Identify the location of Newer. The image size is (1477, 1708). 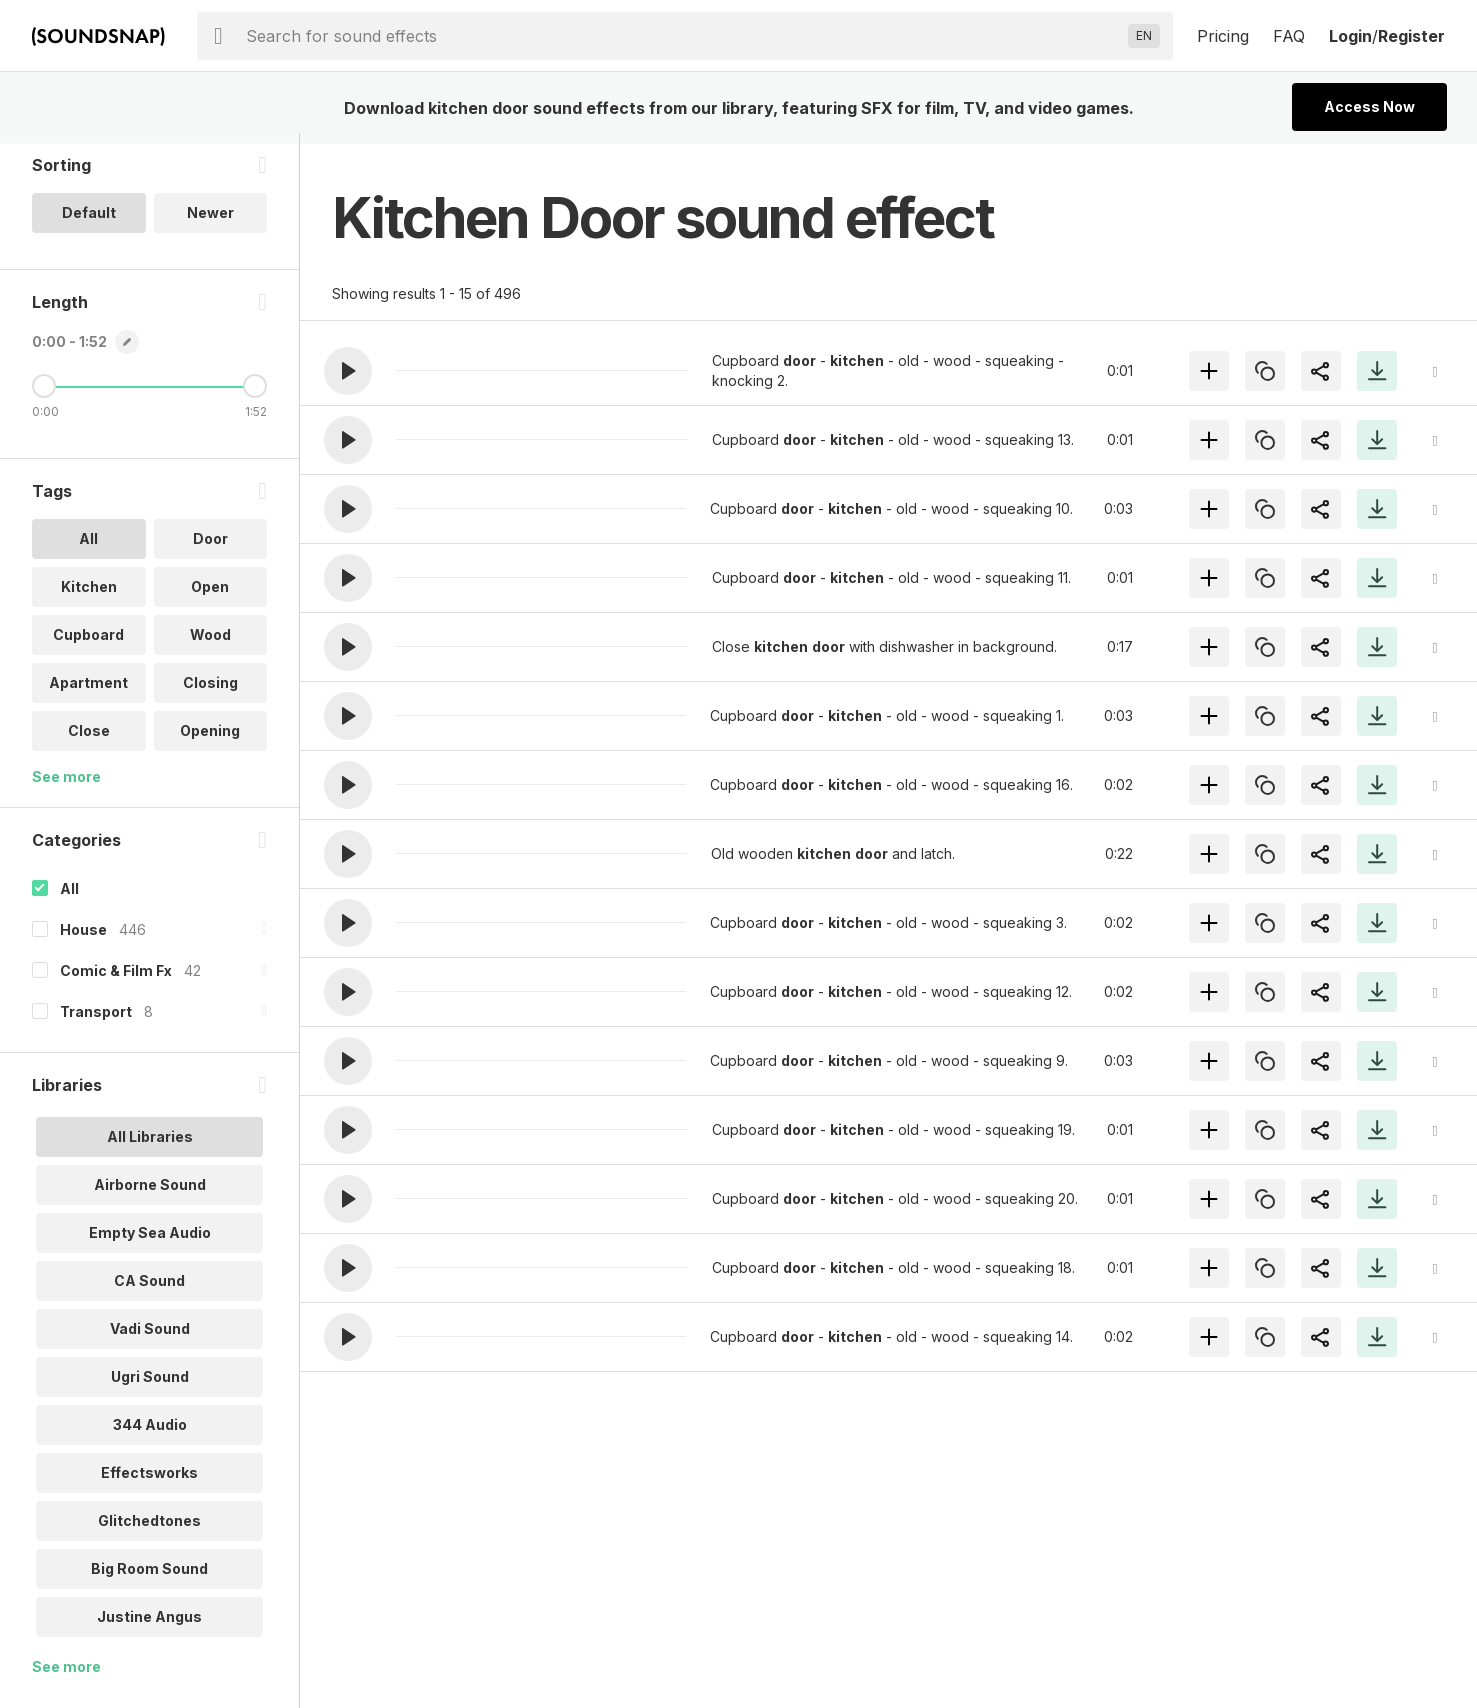
(210, 223).